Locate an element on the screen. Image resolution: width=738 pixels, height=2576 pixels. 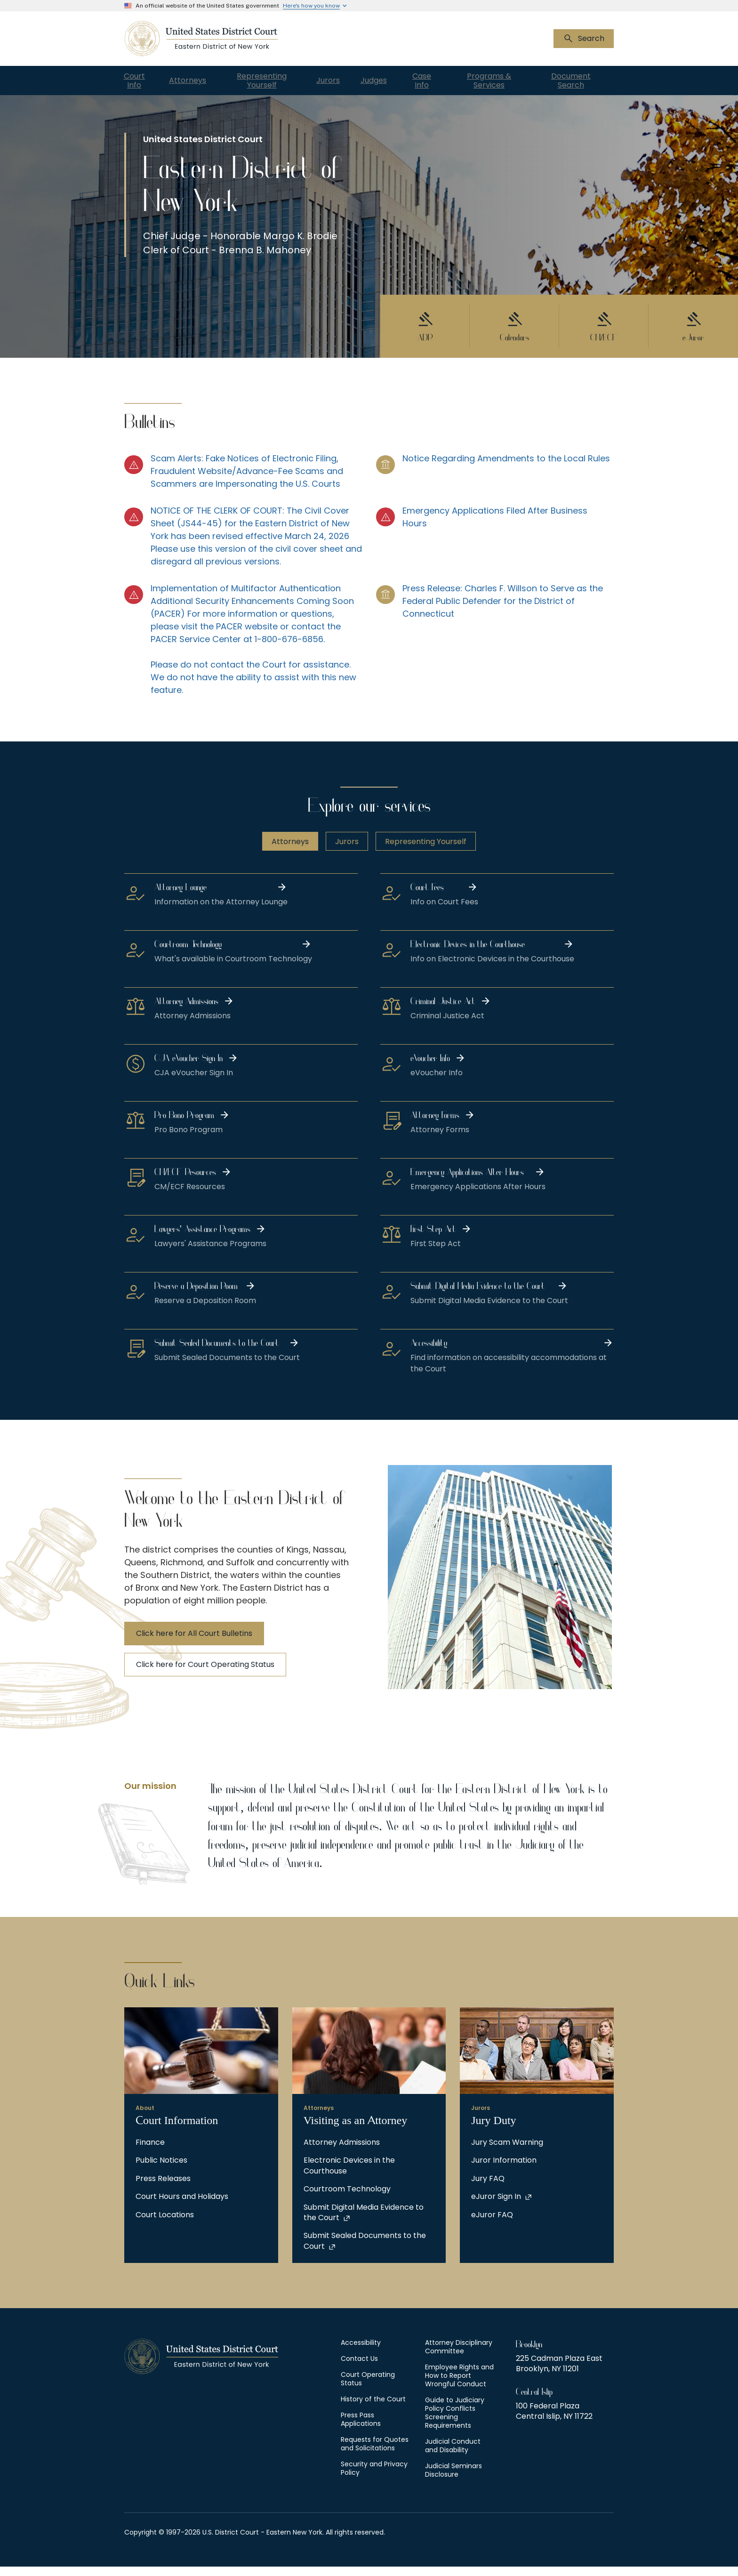
Click here for Court Operating Status is located at coordinates (205, 1673).